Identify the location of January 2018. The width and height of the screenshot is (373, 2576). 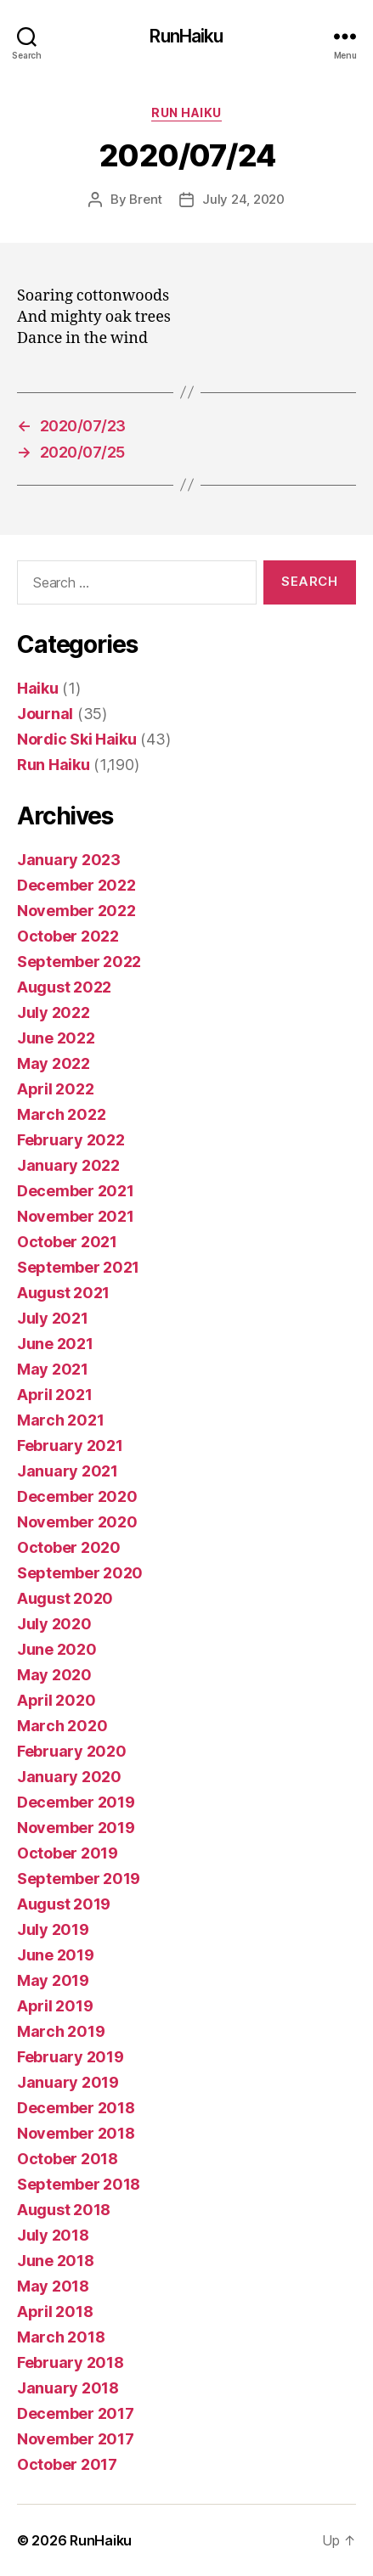
(68, 2388).